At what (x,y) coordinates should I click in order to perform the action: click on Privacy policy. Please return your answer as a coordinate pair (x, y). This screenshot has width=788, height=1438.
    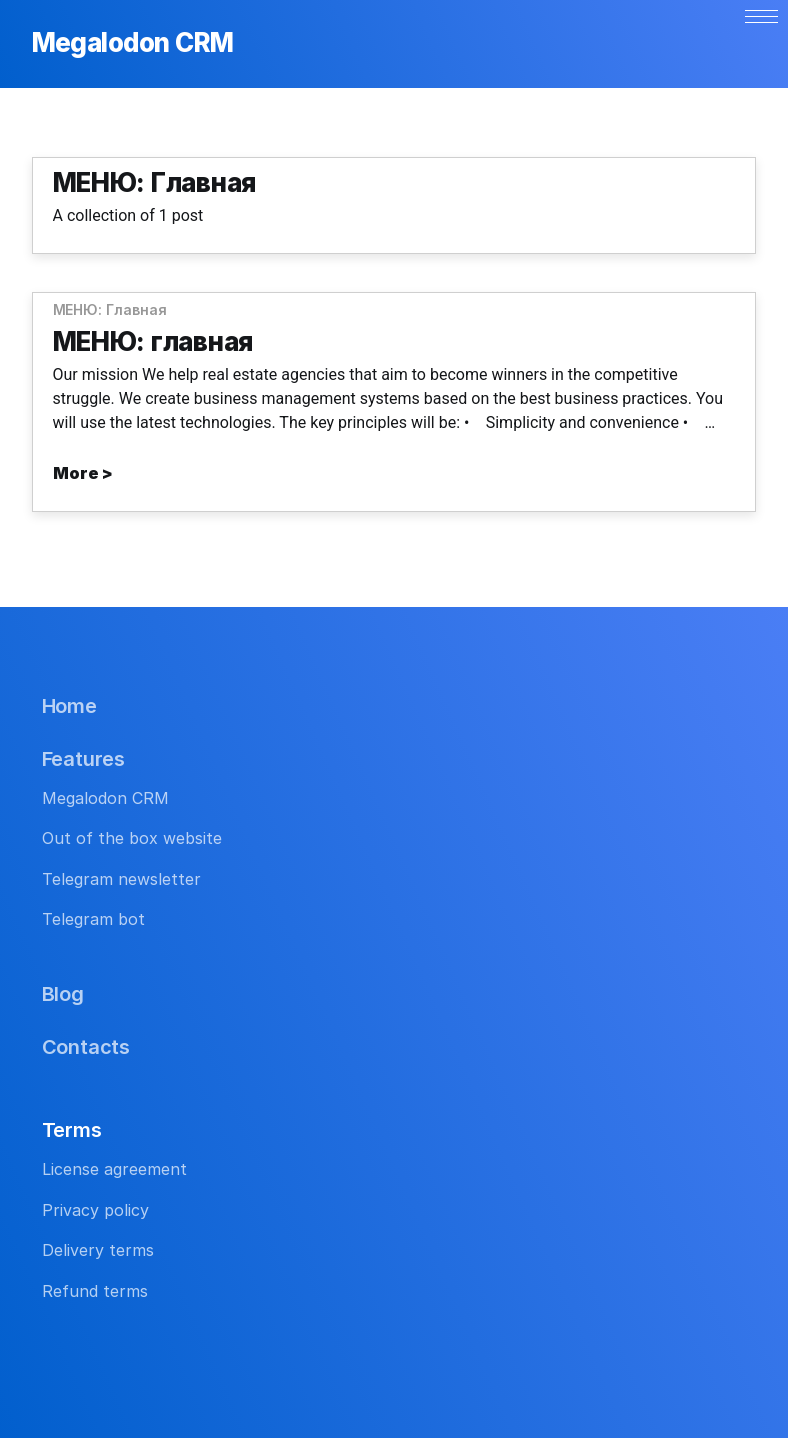
    Looking at the image, I should click on (95, 1210).